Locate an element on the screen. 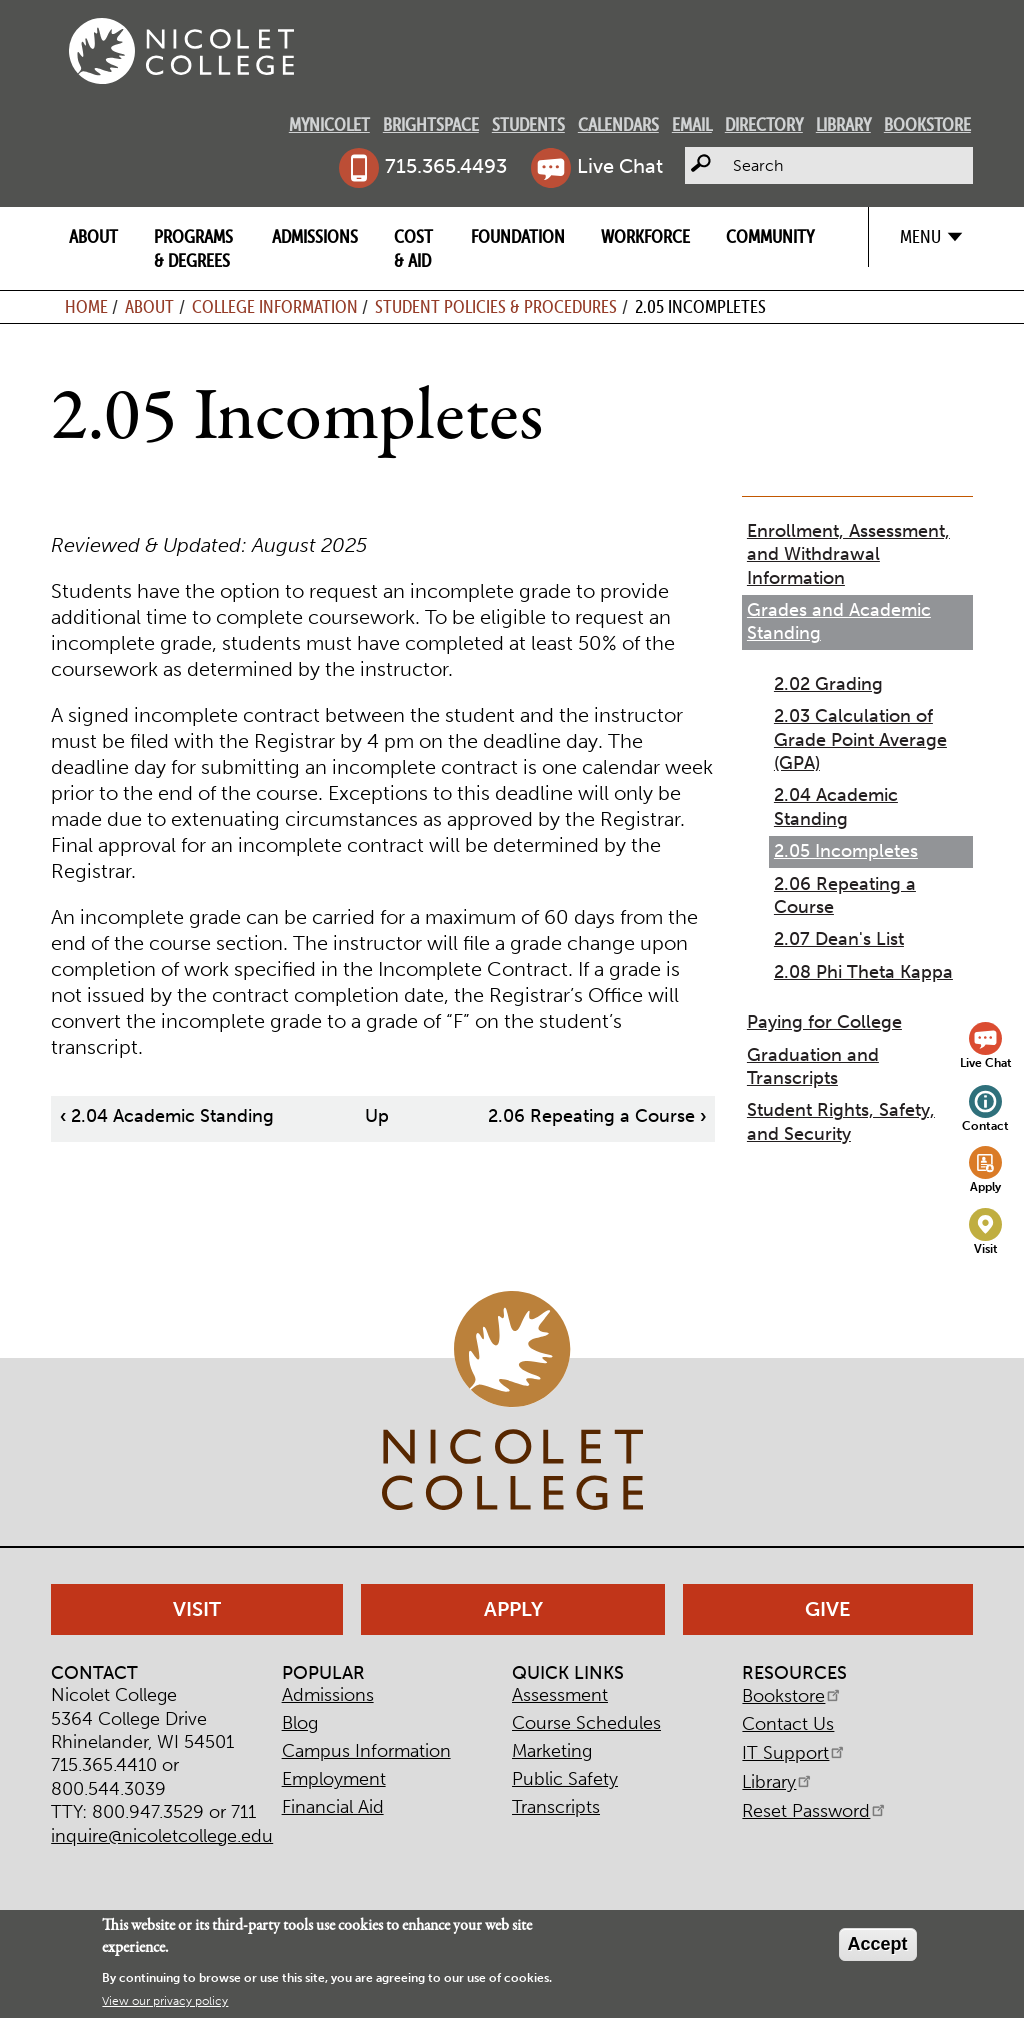 Image resolution: width=1024 pixels, height=2018 pixels. Financial Aid is located at coordinates (333, 1807).